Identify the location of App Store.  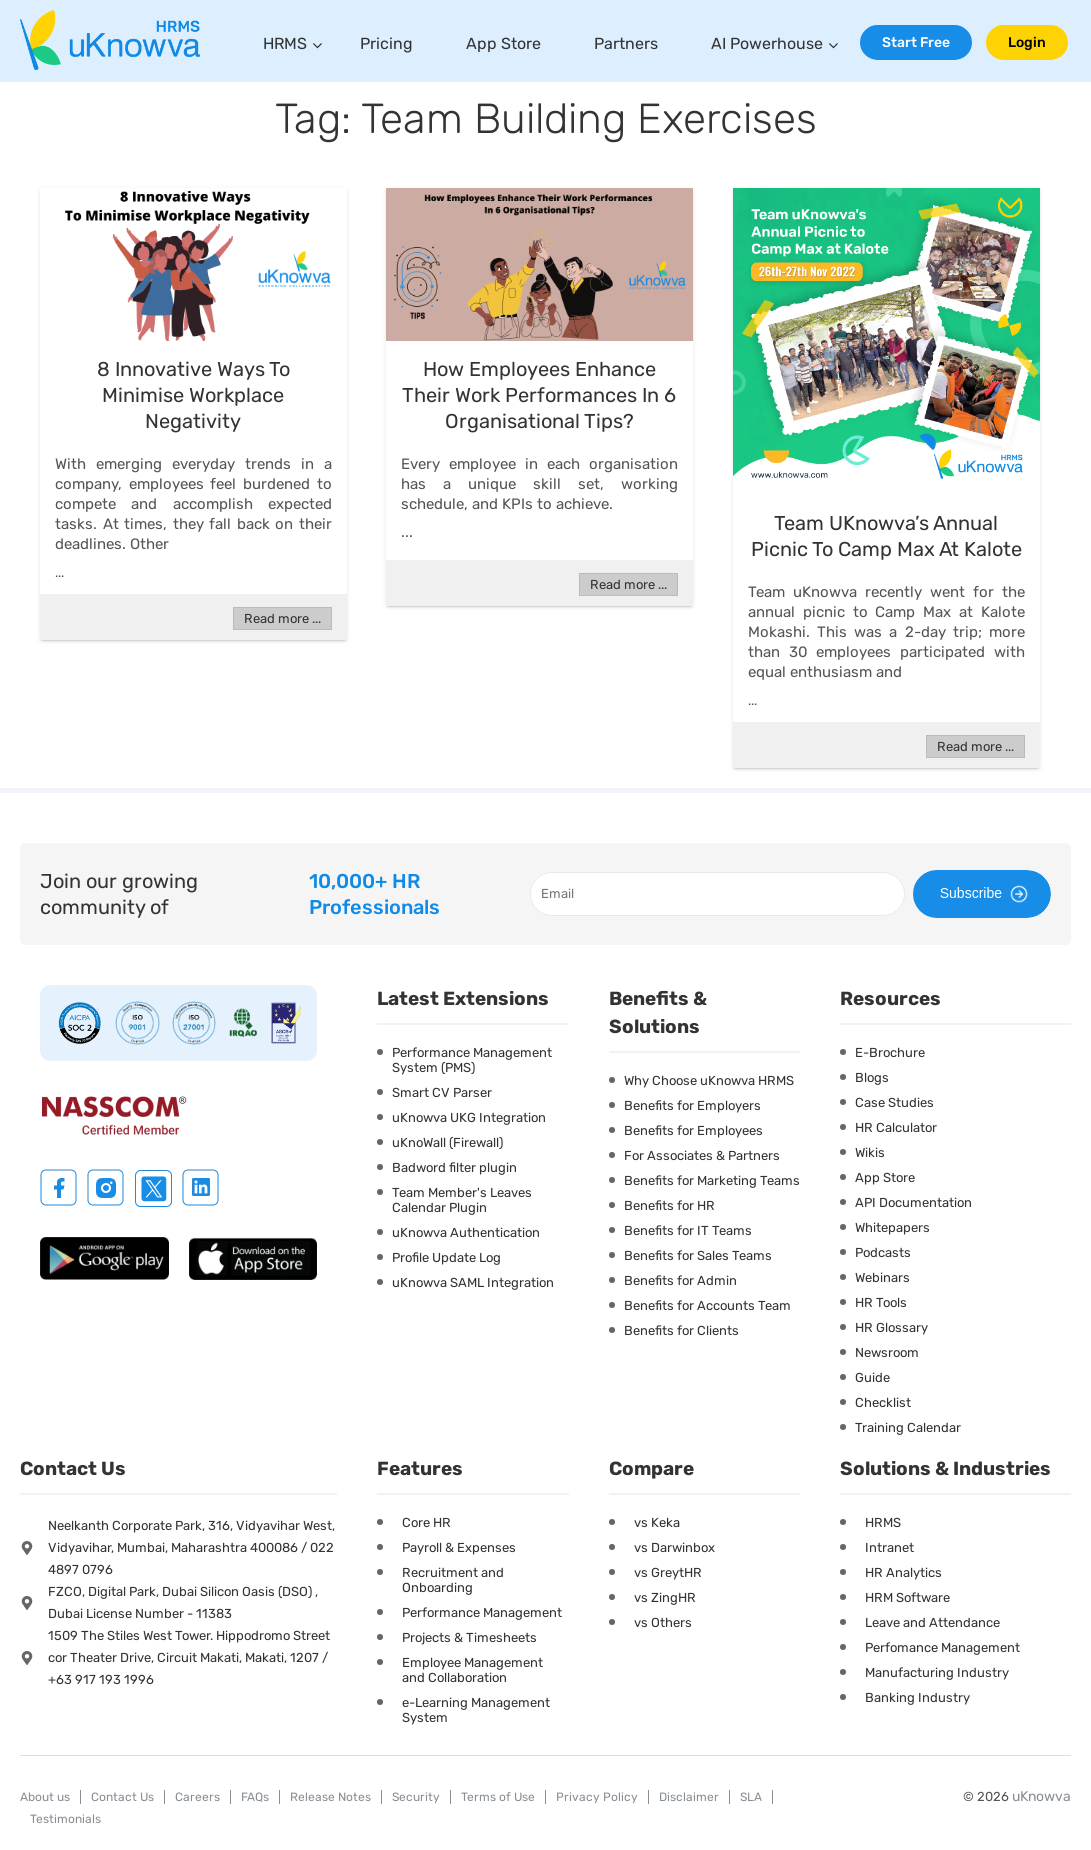
(503, 43).